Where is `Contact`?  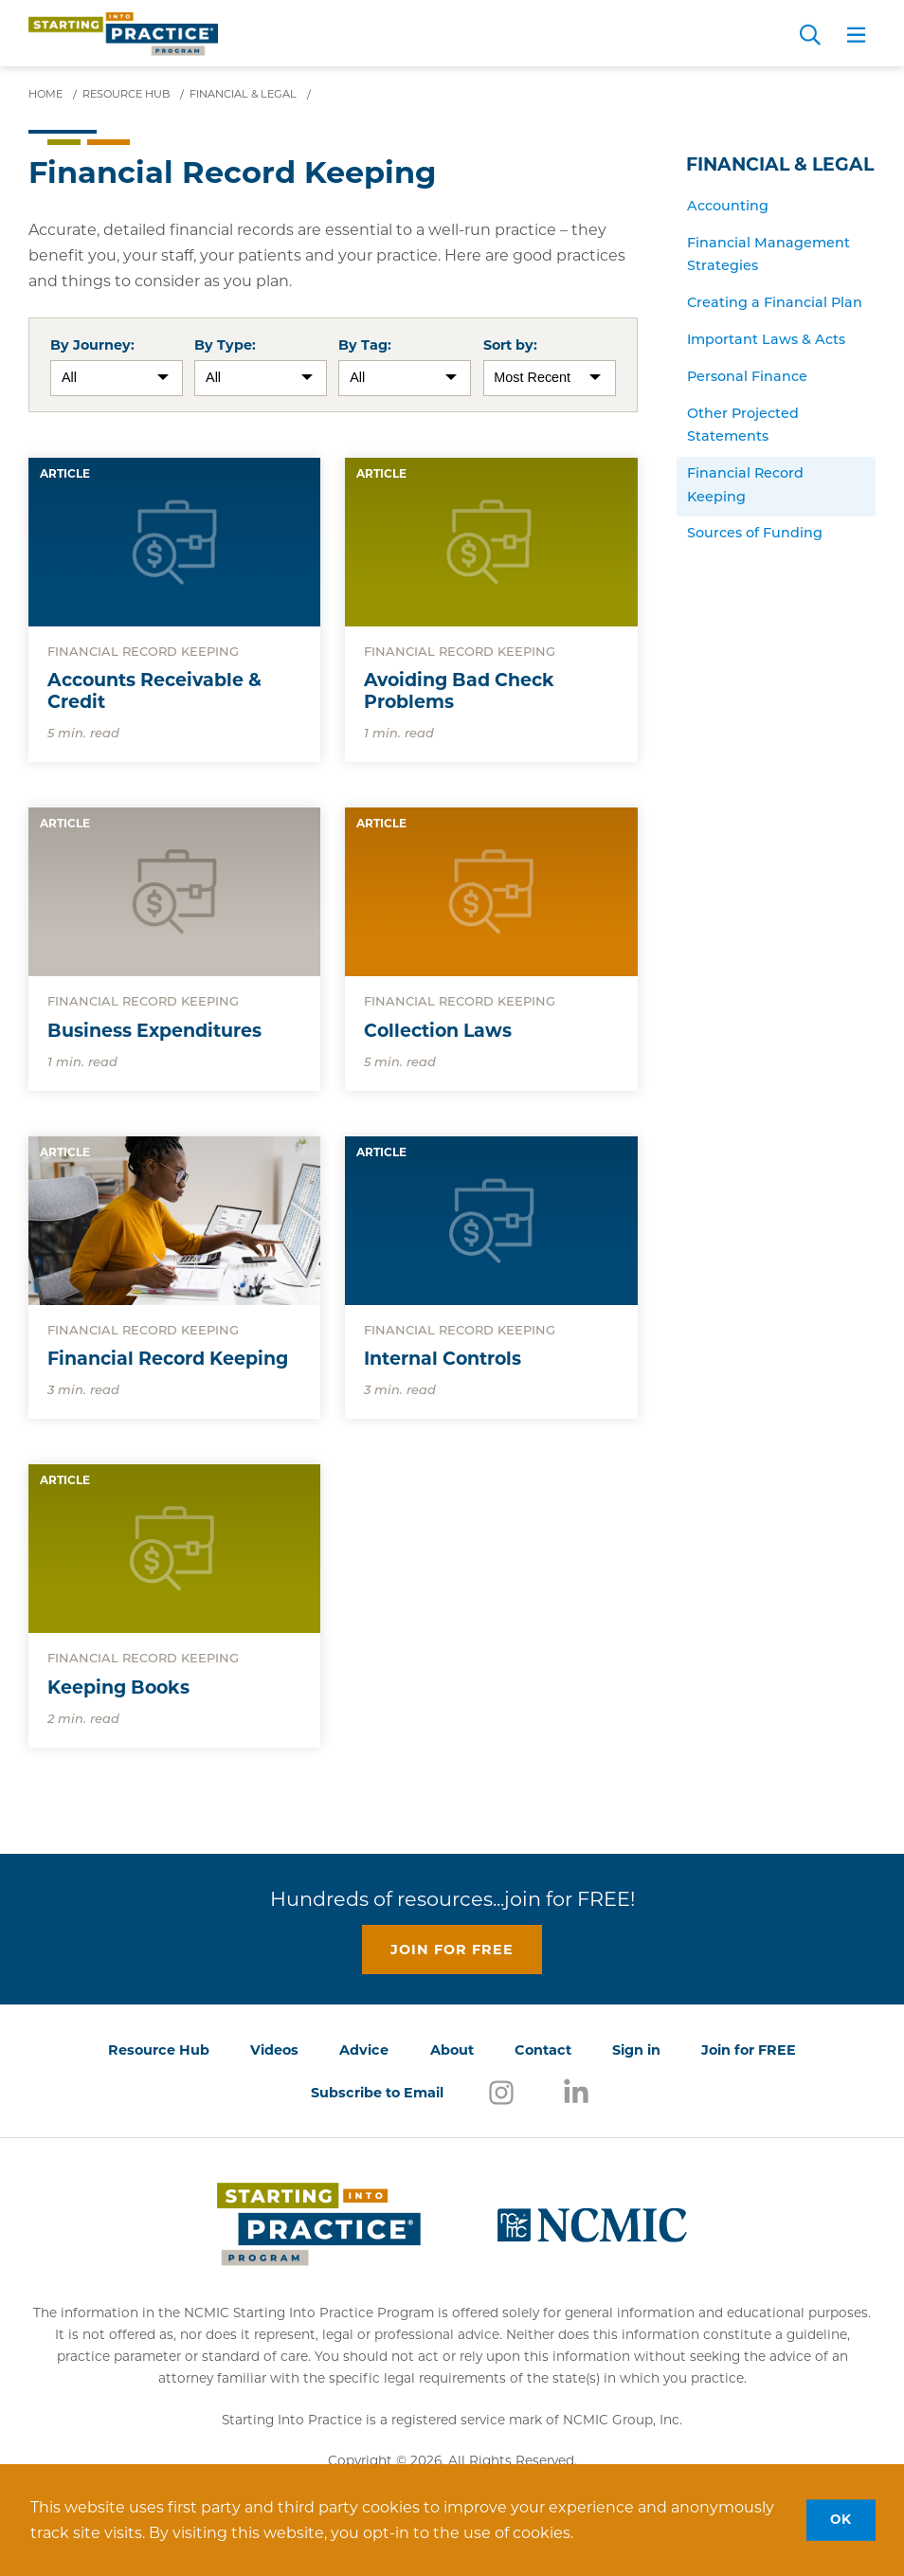 Contact is located at coordinates (543, 2050).